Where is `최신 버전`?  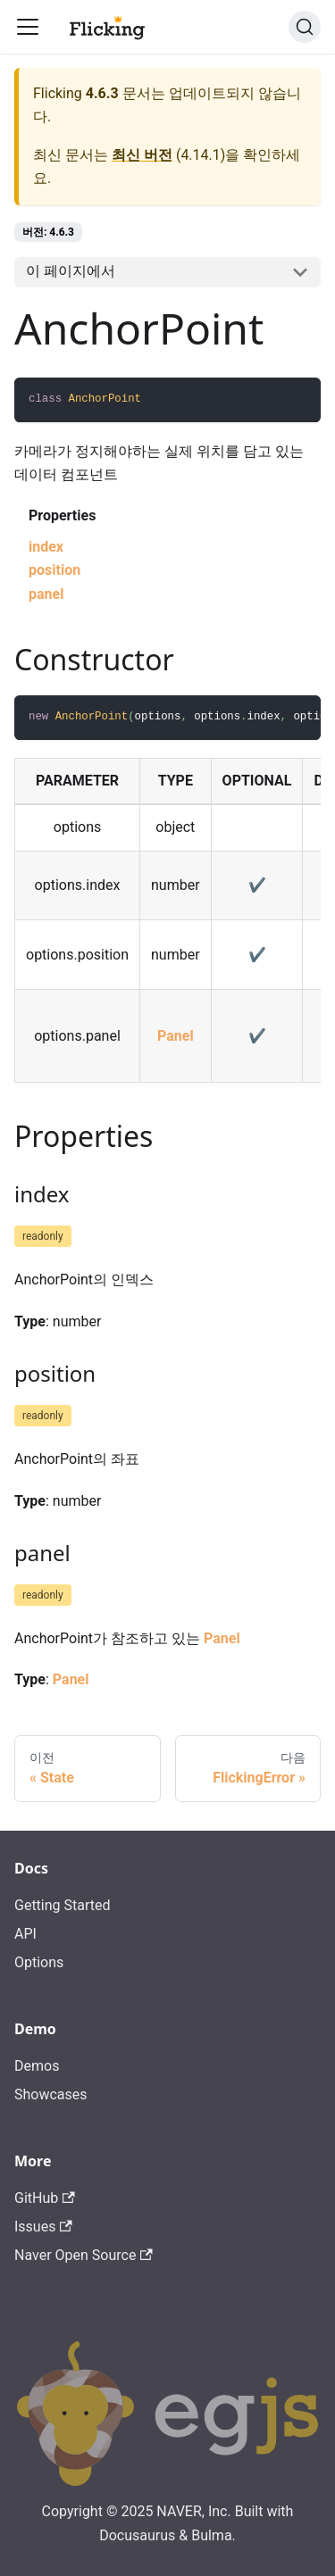
최신 버전 is located at coordinates (142, 154).